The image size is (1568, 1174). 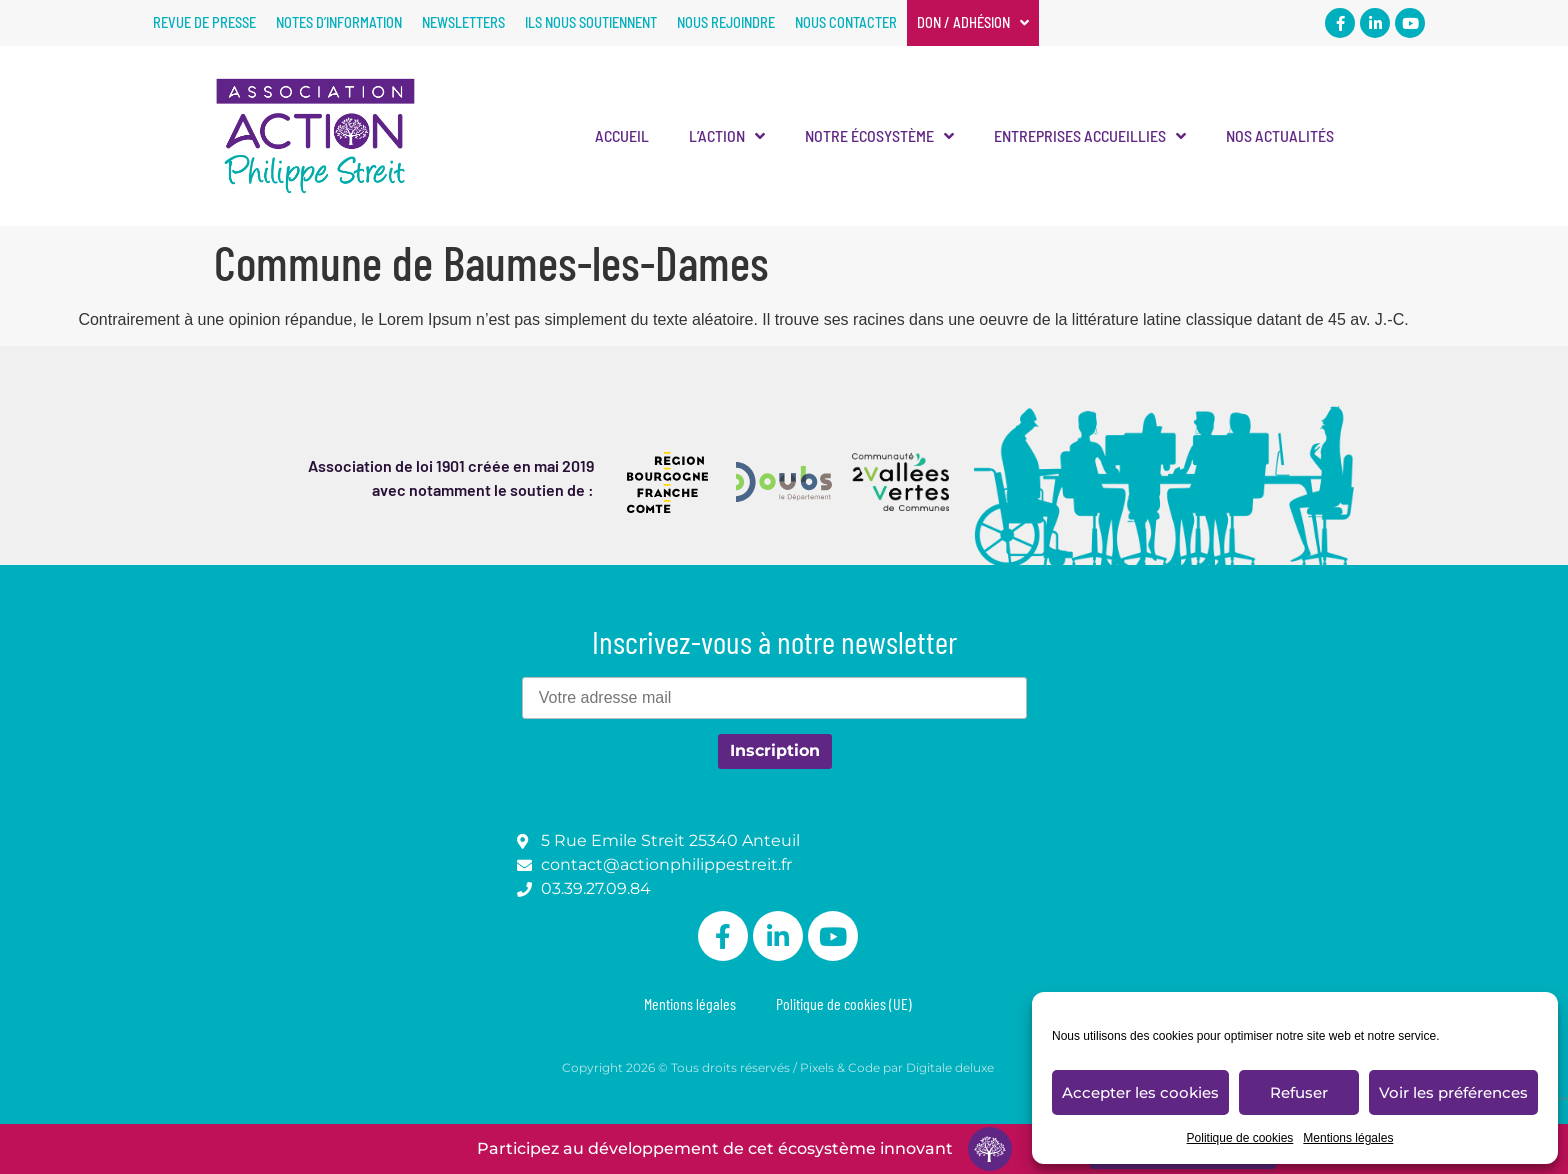 I want to click on Refuser, so click(x=1299, y=1092).